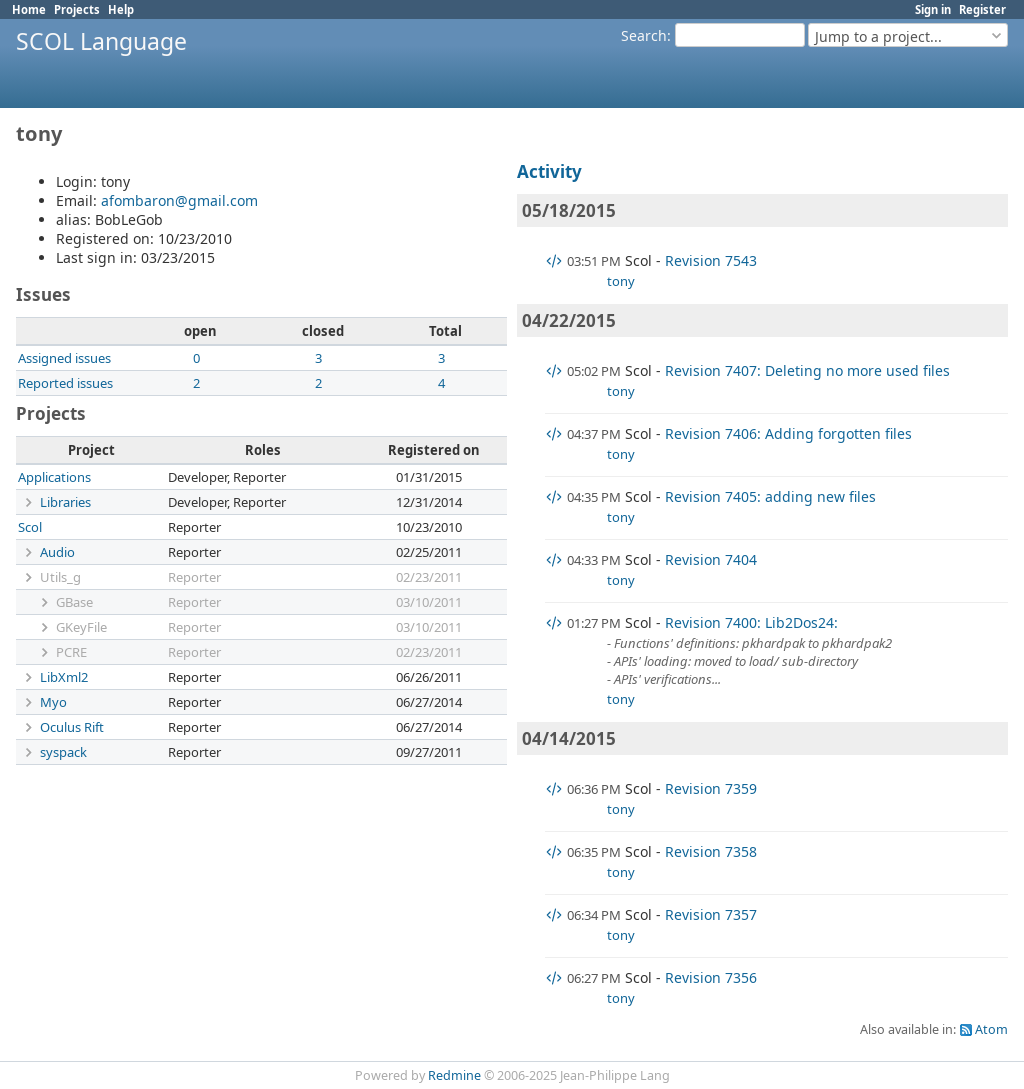  I want to click on Search, so click(644, 35).